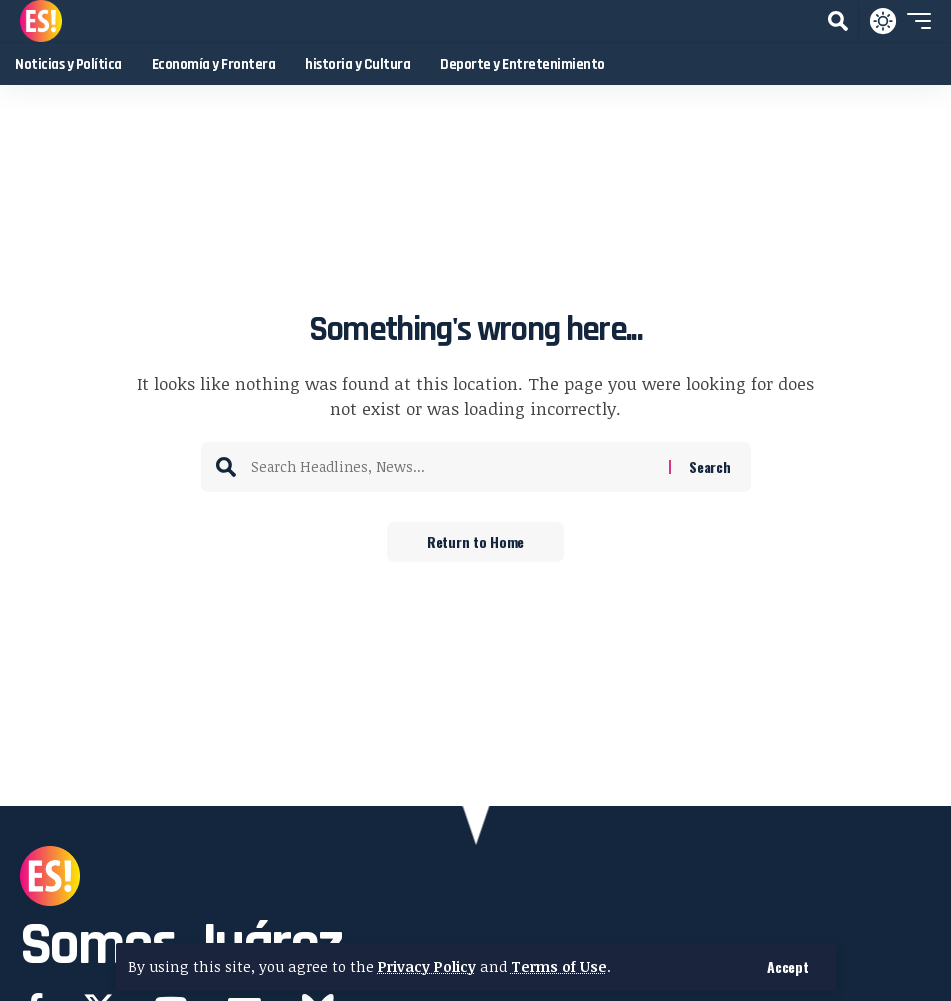 This screenshot has height=1001, width=951. What do you see at coordinates (787, 967) in the screenshot?
I see `[button]` at bounding box center [787, 967].